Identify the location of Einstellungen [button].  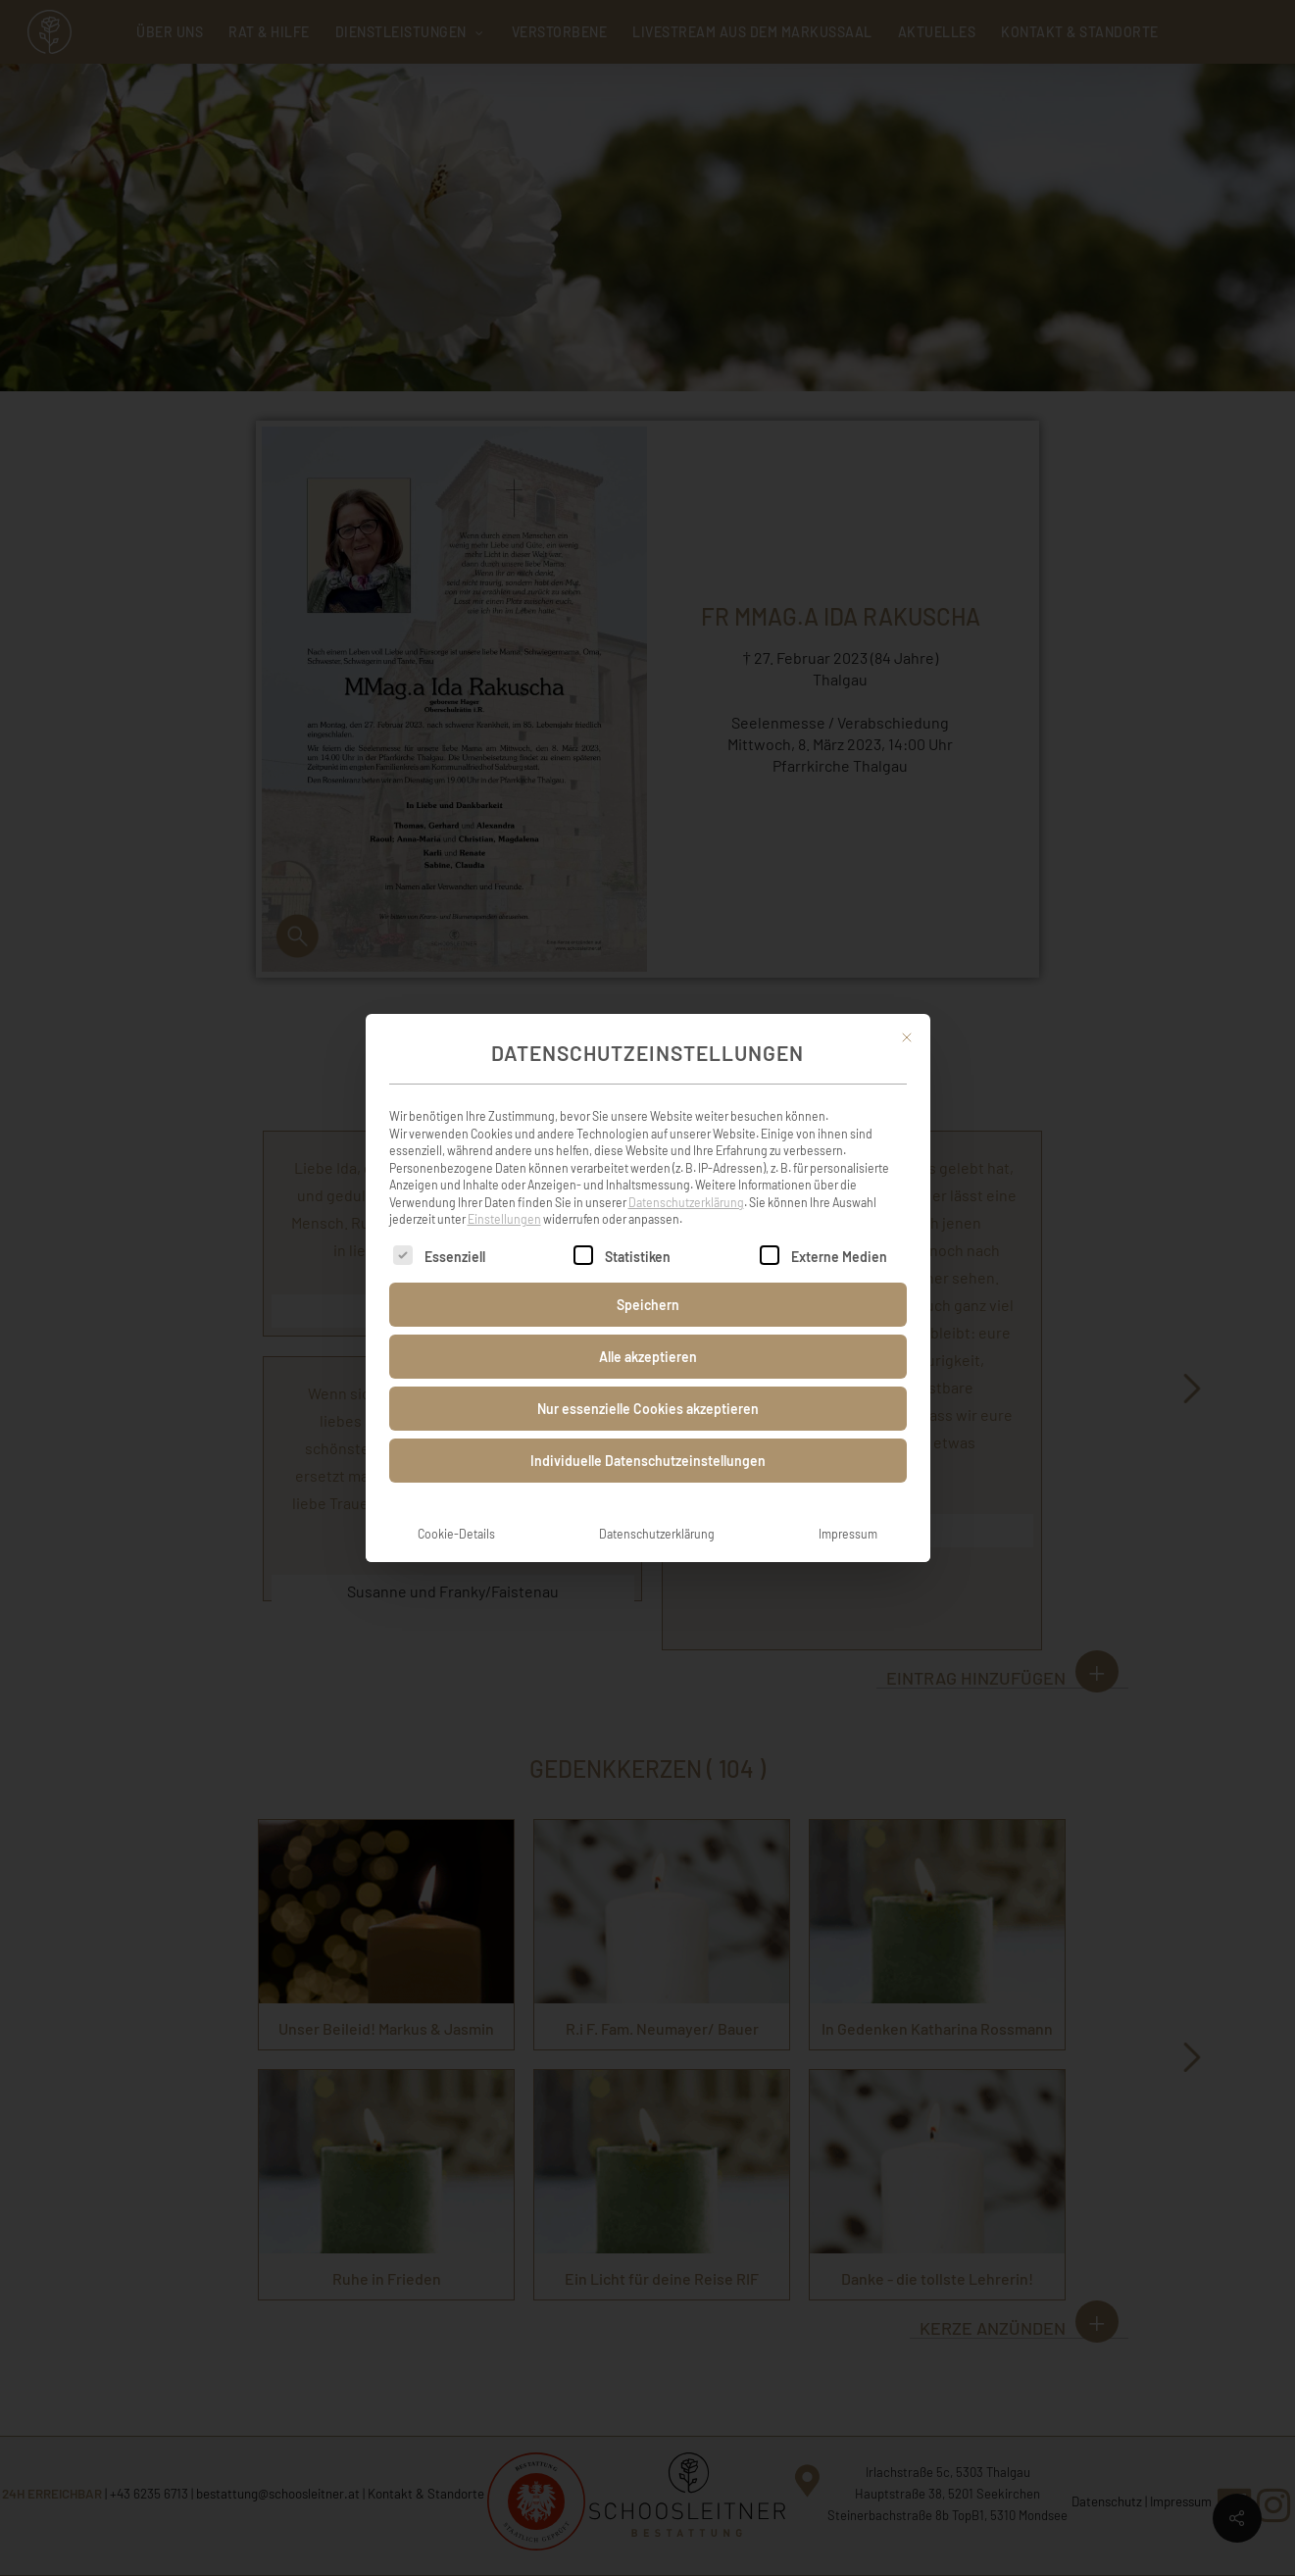
(504, 1194).